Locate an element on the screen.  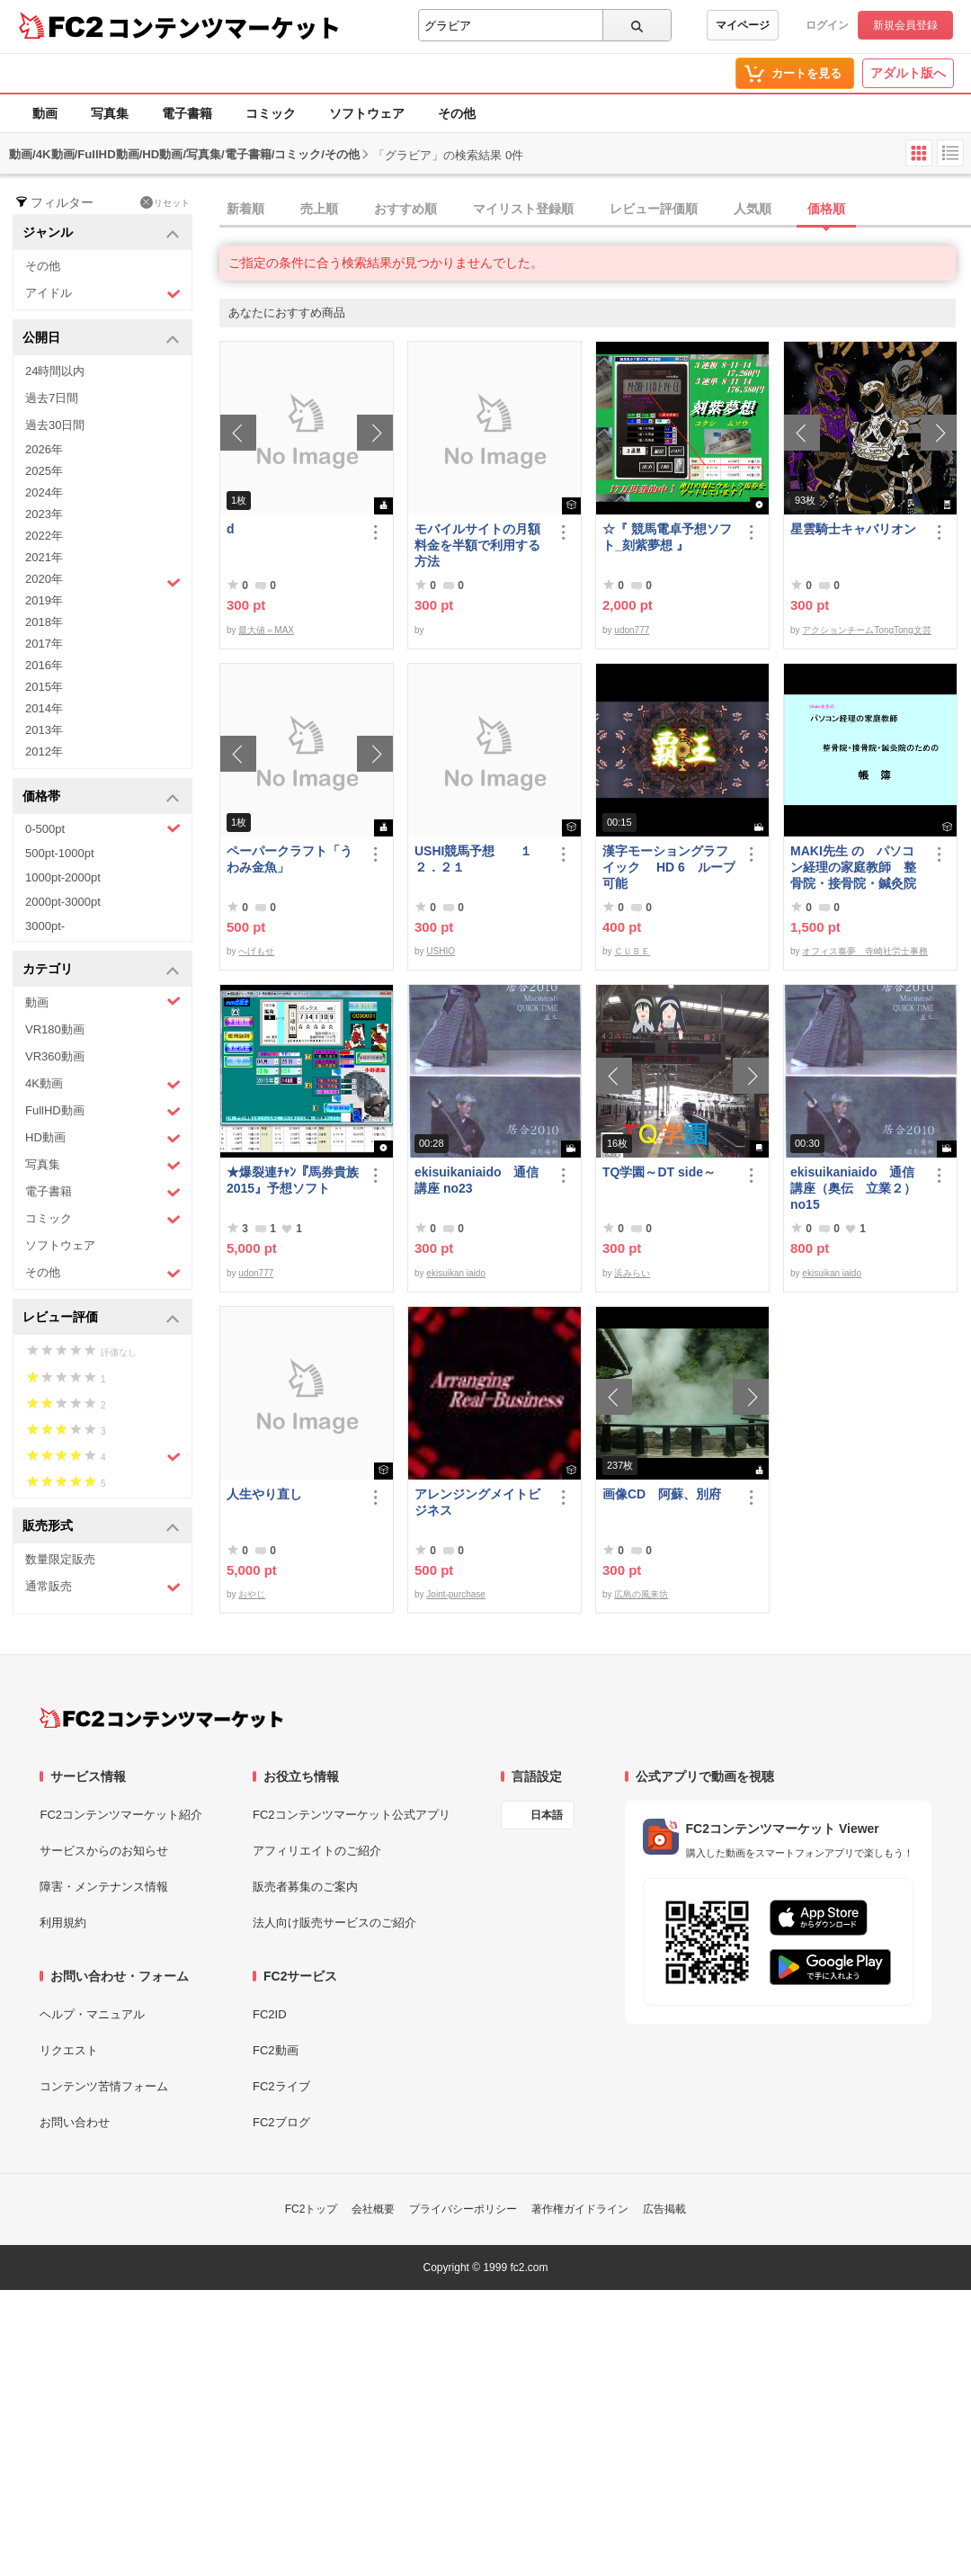
コミック is located at coordinates (270, 113).